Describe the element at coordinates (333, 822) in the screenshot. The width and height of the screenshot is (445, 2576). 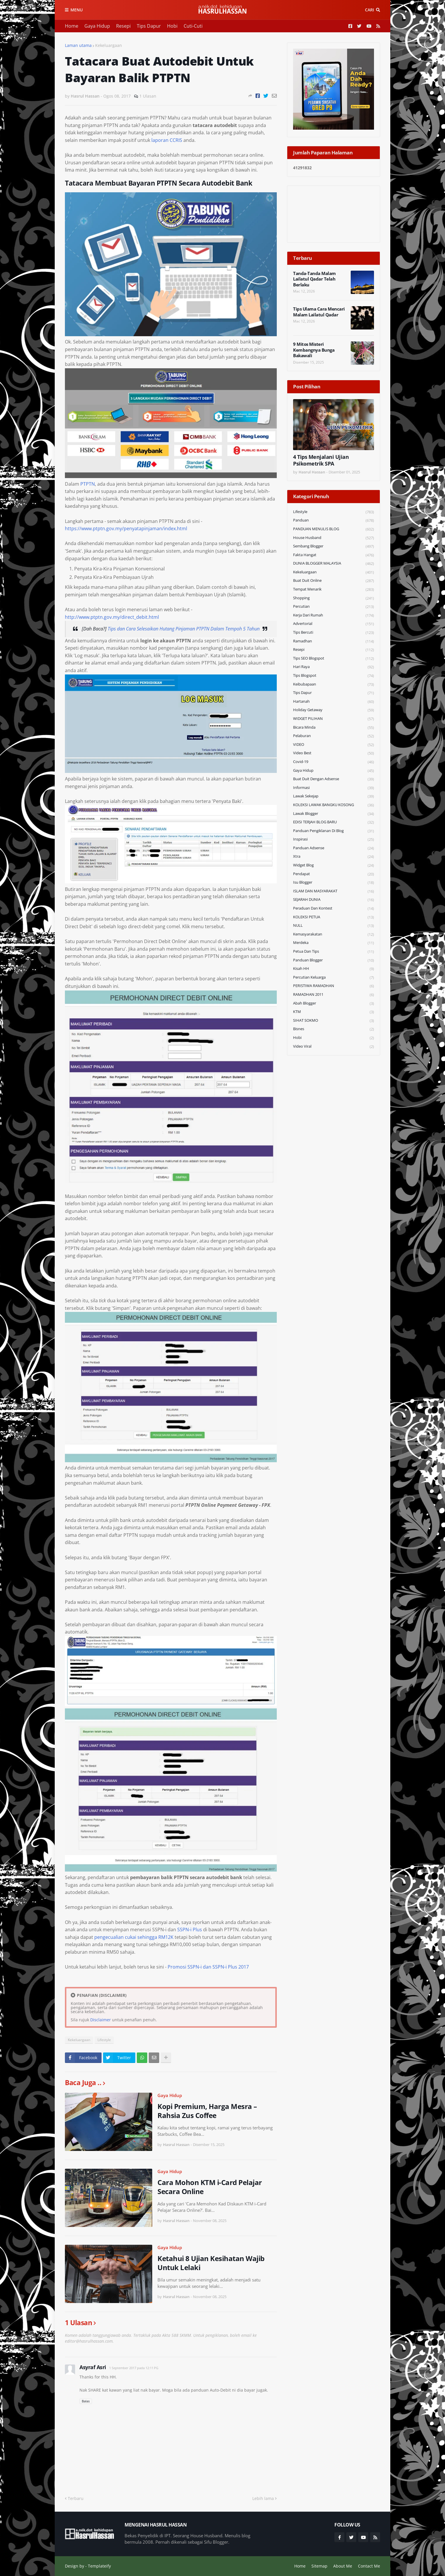
I see `EDISI TERJAH BLOG BARU` at that location.